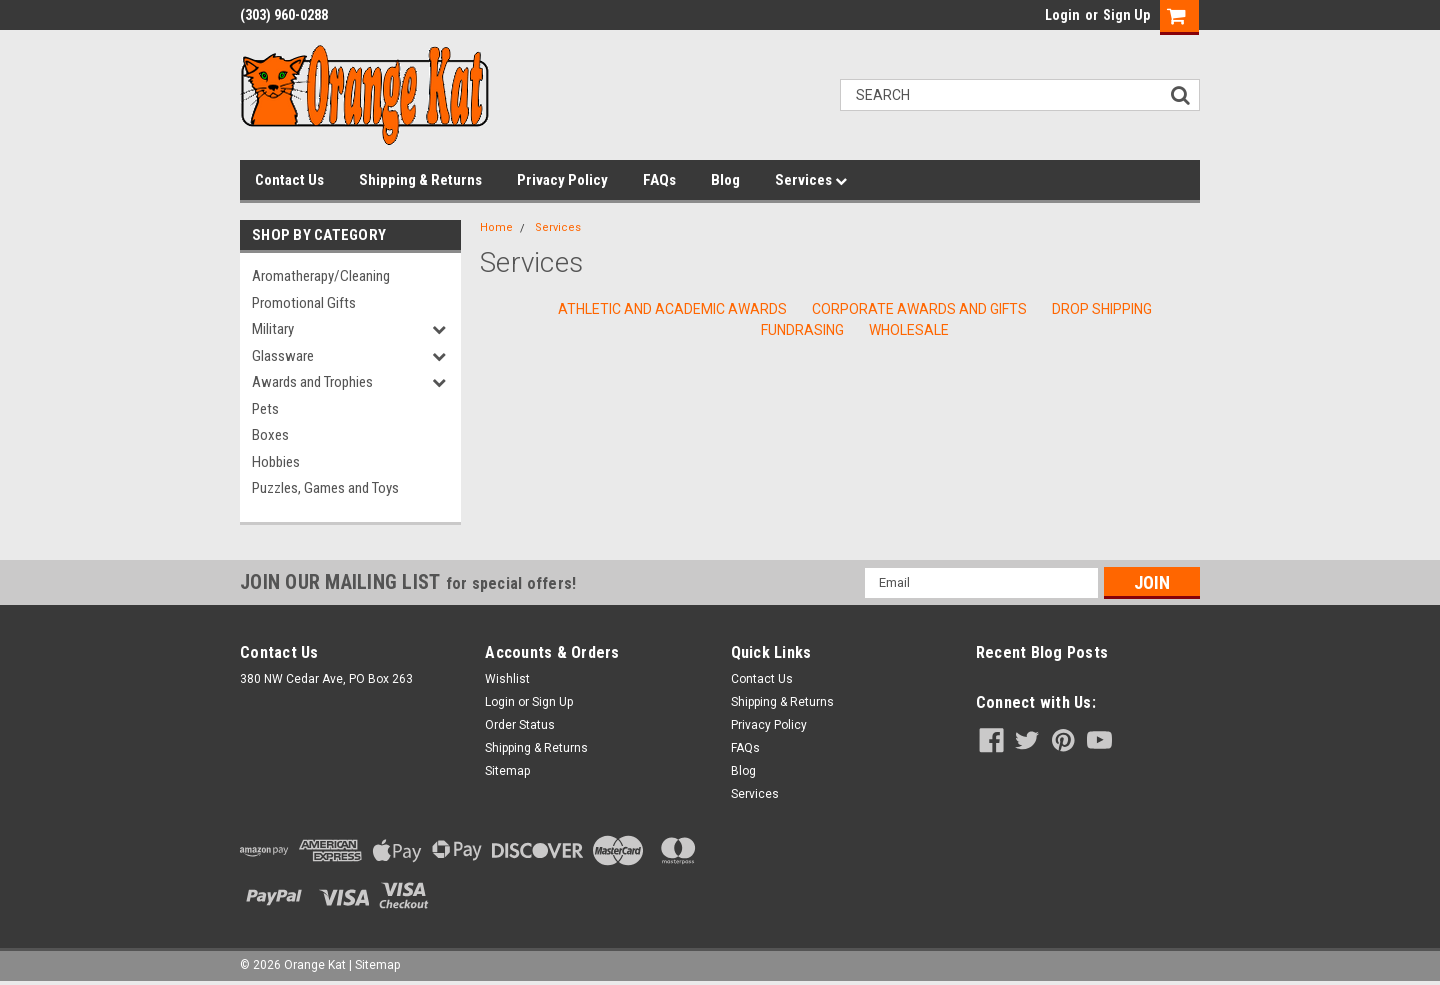 The height and width of the screenshot is (985, 1440). What do you see at coordinates (312, 382) in the screenshot?
I see `Awards and Trophies` at bounding box center [312, 382].